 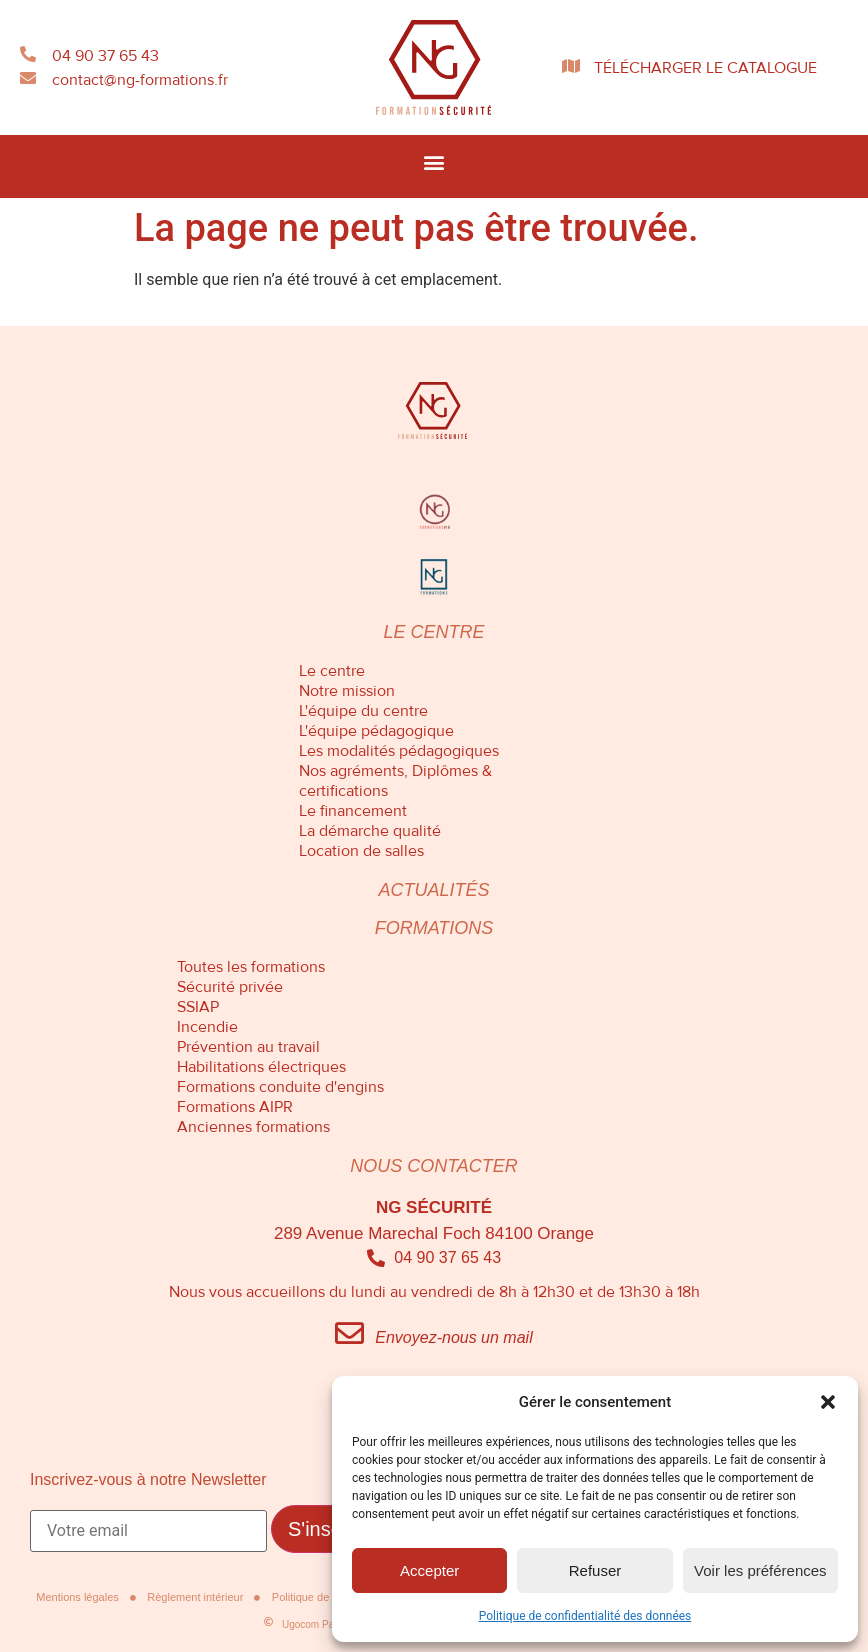 What do you see at coordinates (433, 632) in the screenshot?
I see `Le centre` at bounding box center [433, 632].